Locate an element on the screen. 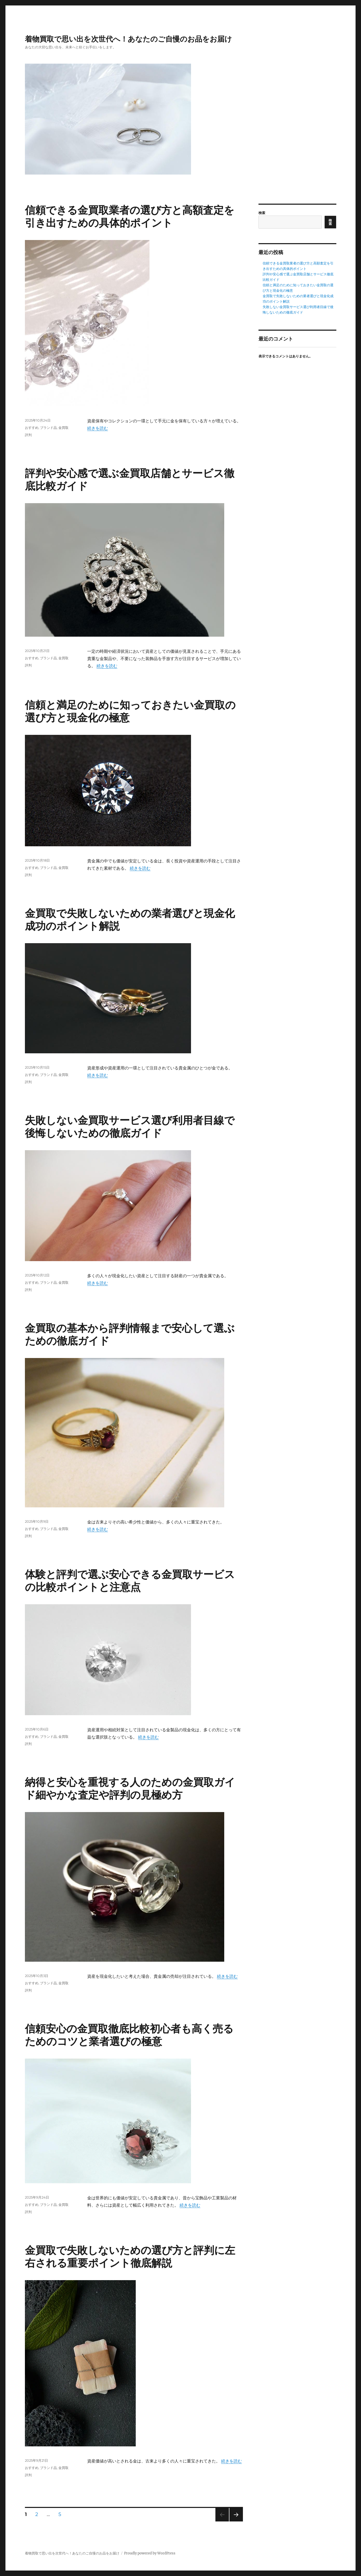  信頼できる金買取業者の選び方と高額査定を引き出すための具体的ポイント is located at coordinates (129, 216).